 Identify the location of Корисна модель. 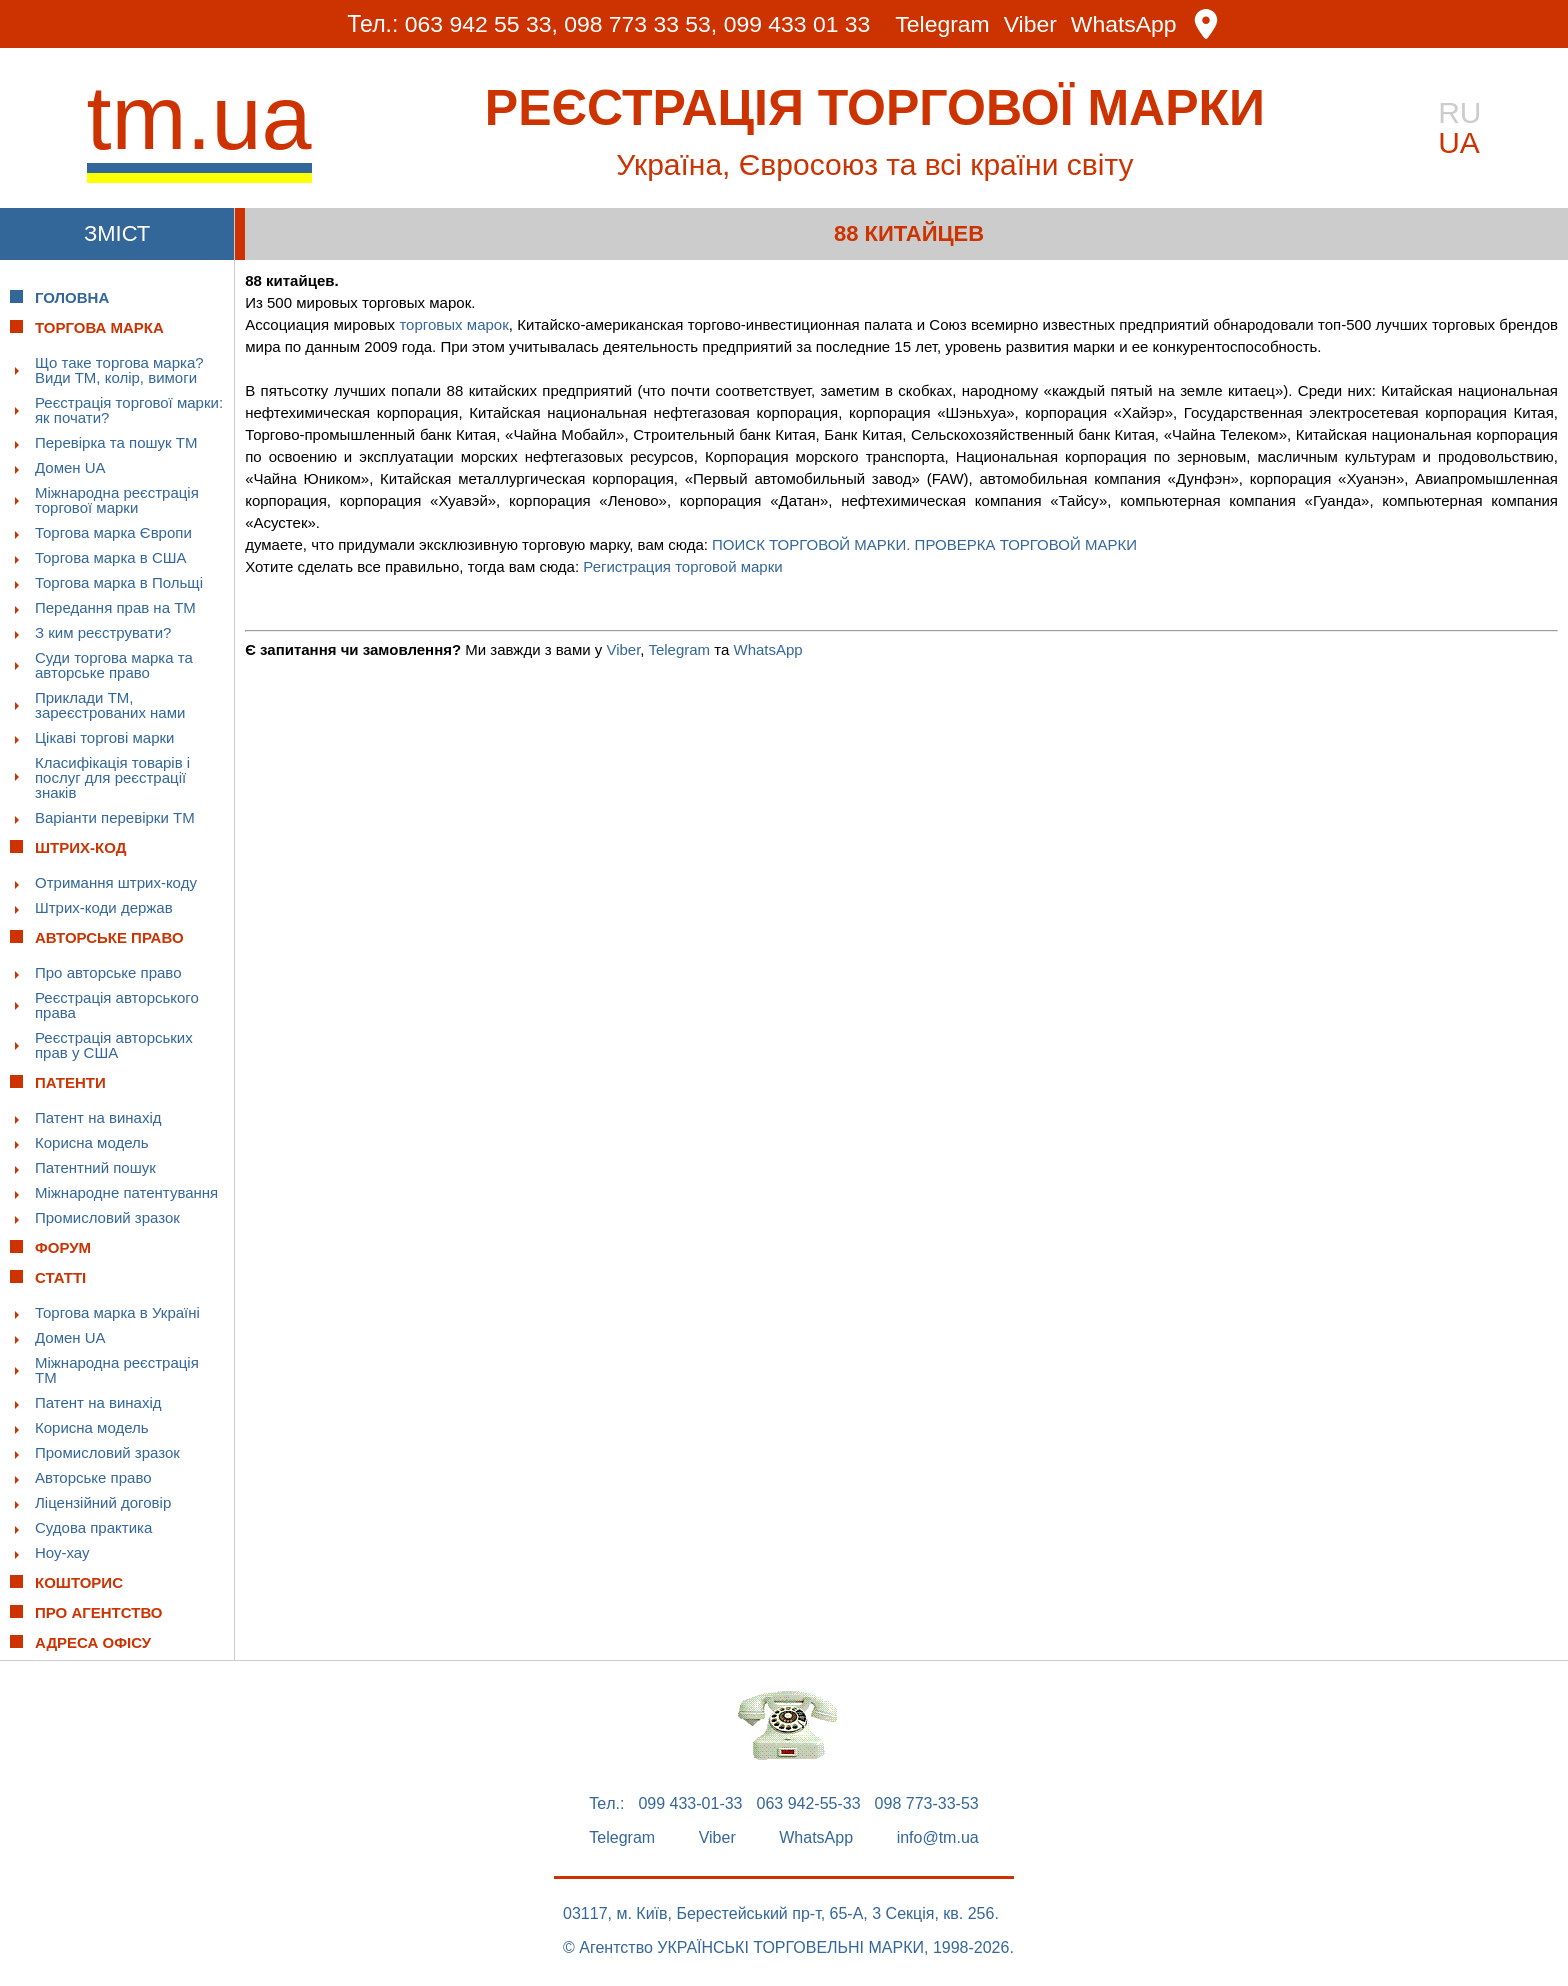
(92, 1142).